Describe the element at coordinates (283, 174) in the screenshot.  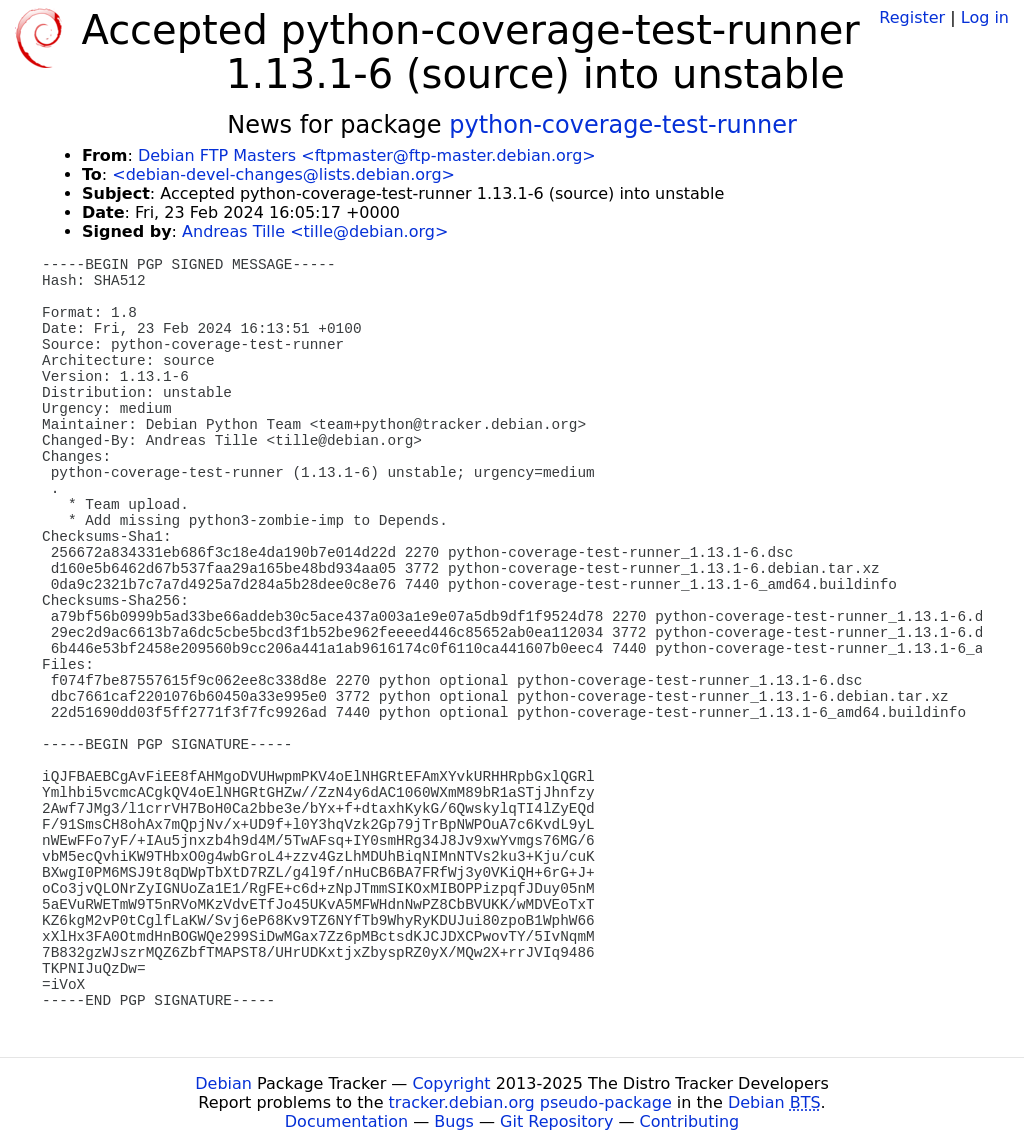
I see `<debian-devel-changes@lists.debian.org>` at that location.